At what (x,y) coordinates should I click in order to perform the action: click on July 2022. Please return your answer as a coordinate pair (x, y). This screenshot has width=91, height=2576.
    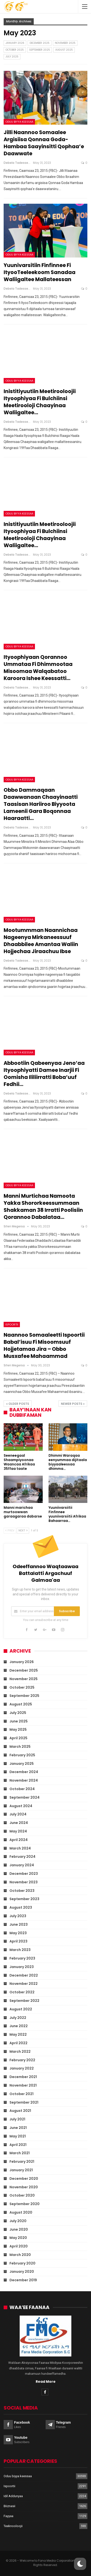
    Looking at the image, I should click on (17, 2017).